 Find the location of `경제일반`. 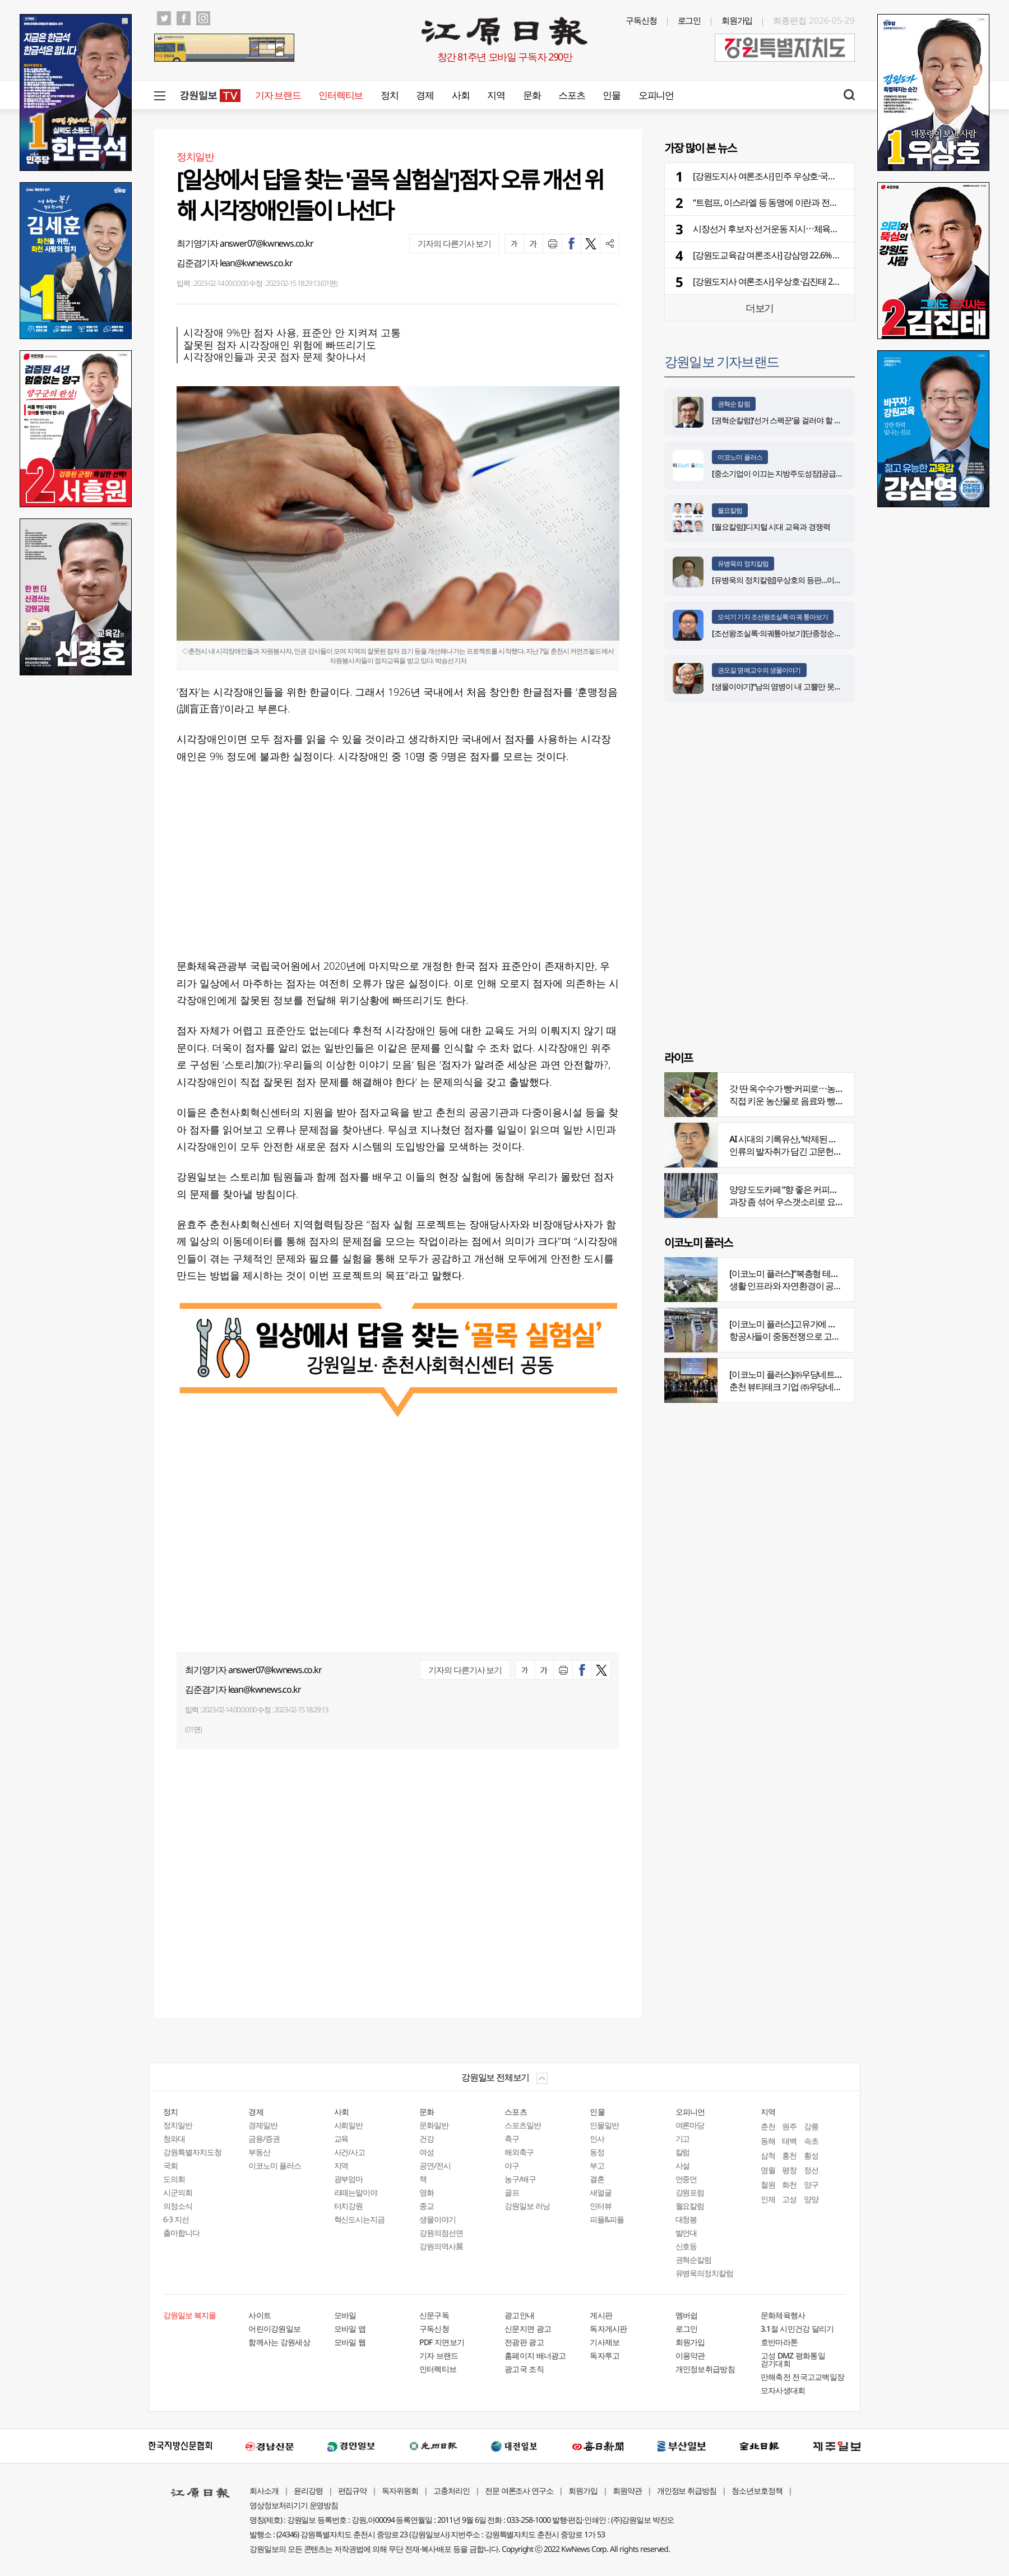

경제일반 is located at coordinates (262, 2125).